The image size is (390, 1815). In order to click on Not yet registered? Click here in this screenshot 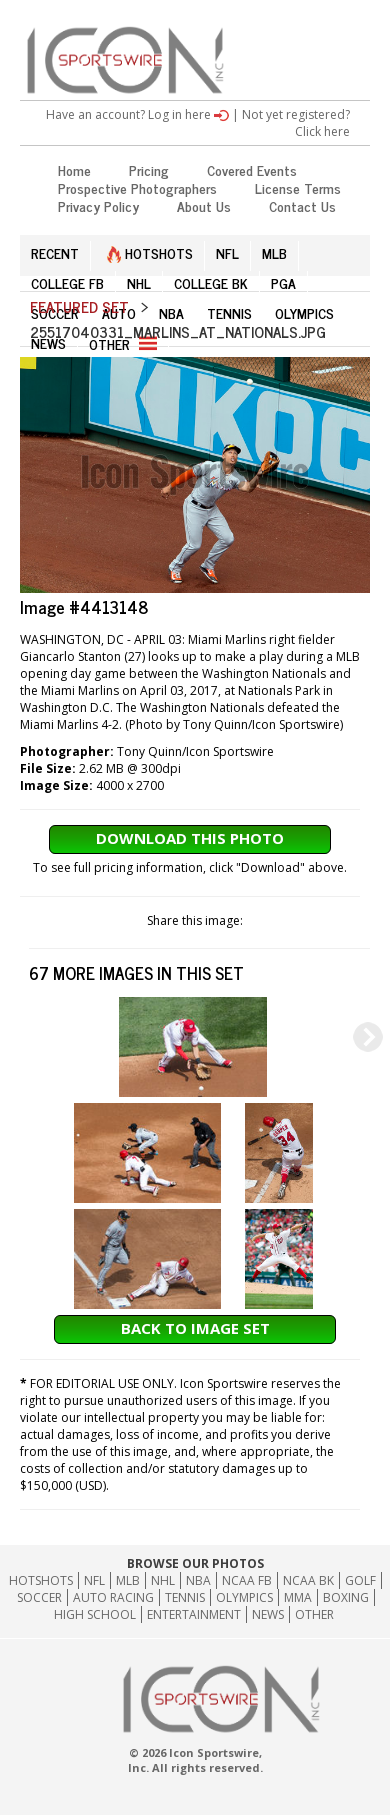, I will do `click(296, 123)`.